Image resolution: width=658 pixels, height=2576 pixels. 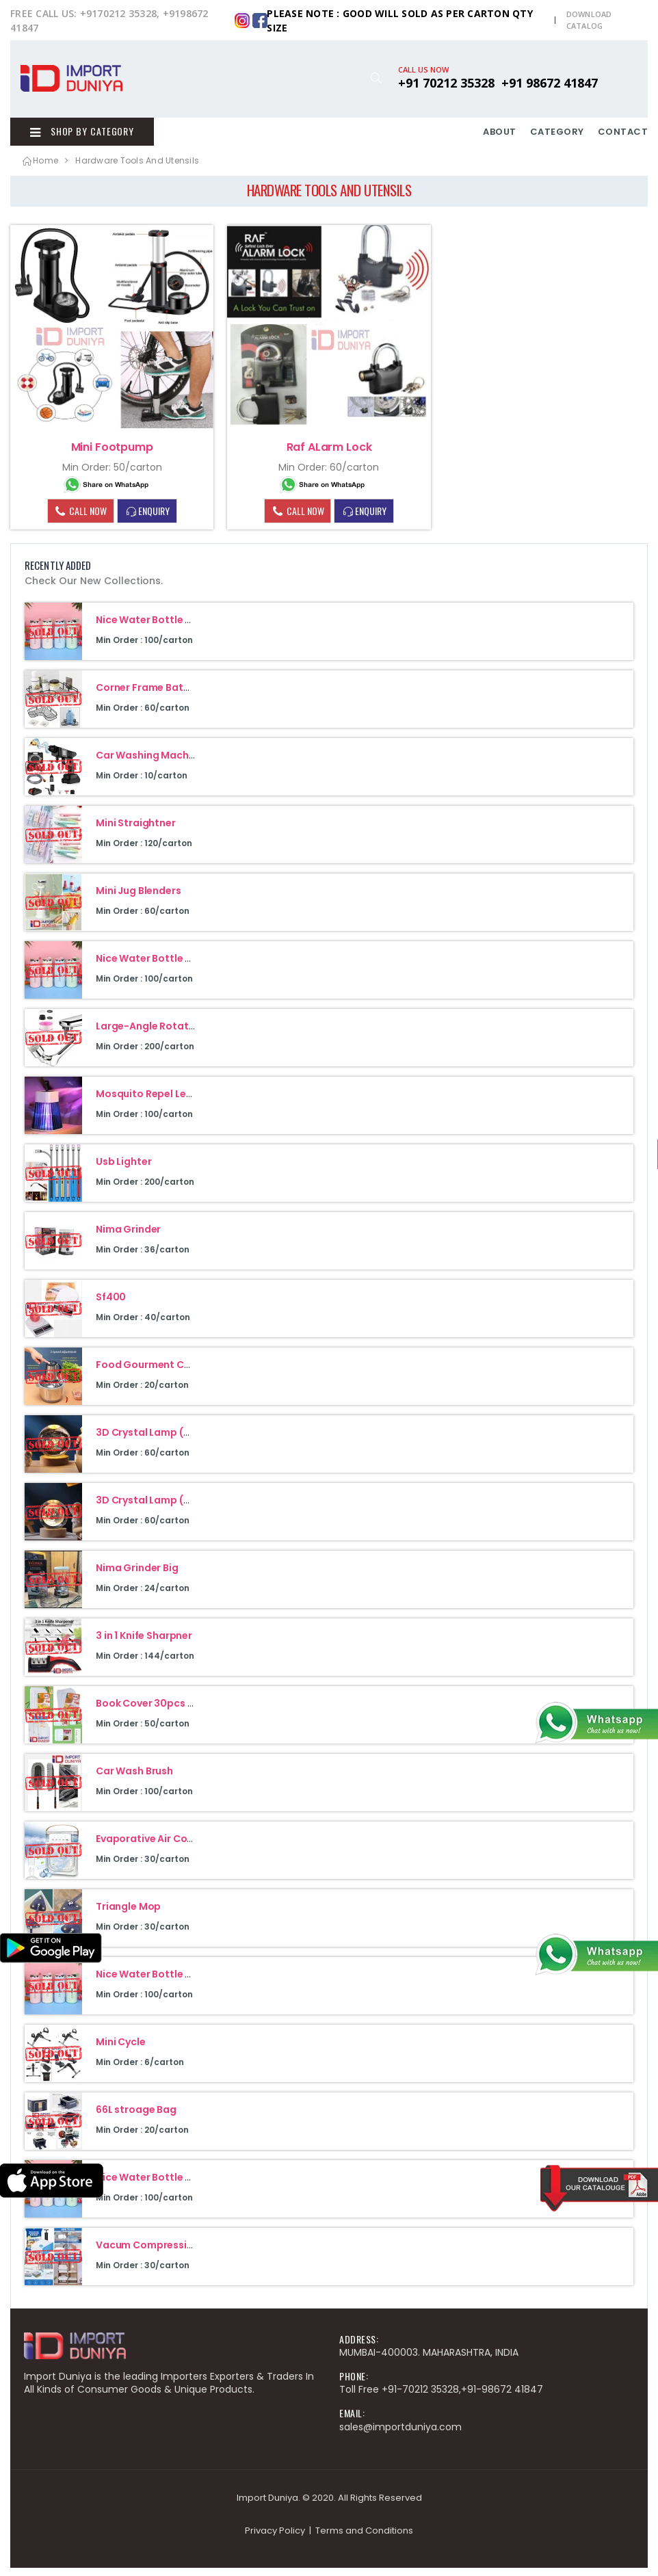 I want to click on Car Wash Brush, so click(x=134, y=1779).